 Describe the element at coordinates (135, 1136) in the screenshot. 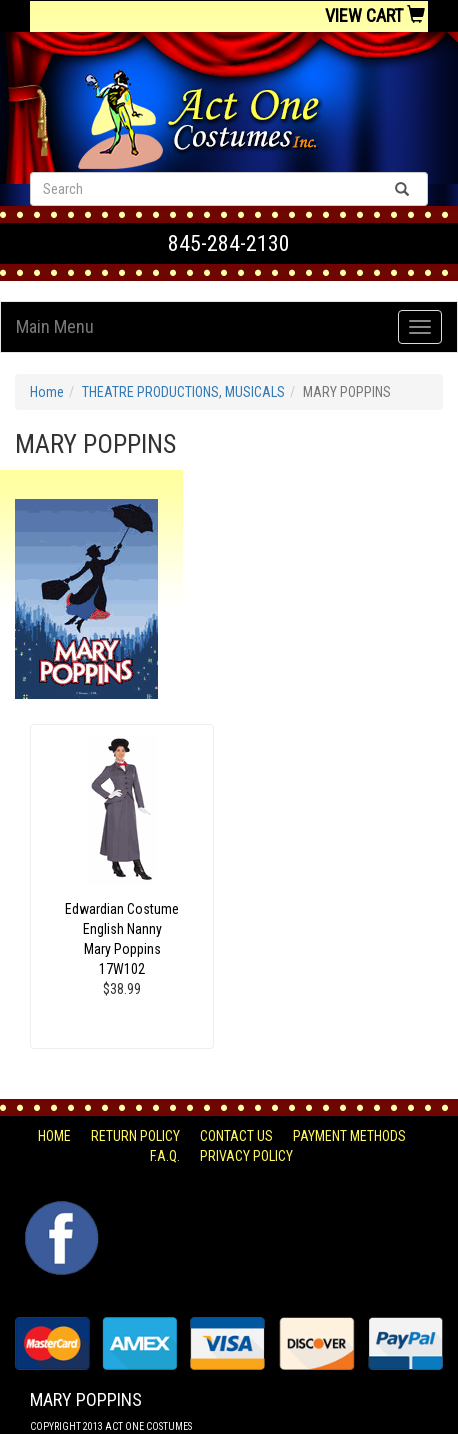

I see `Return Policy` at that location.